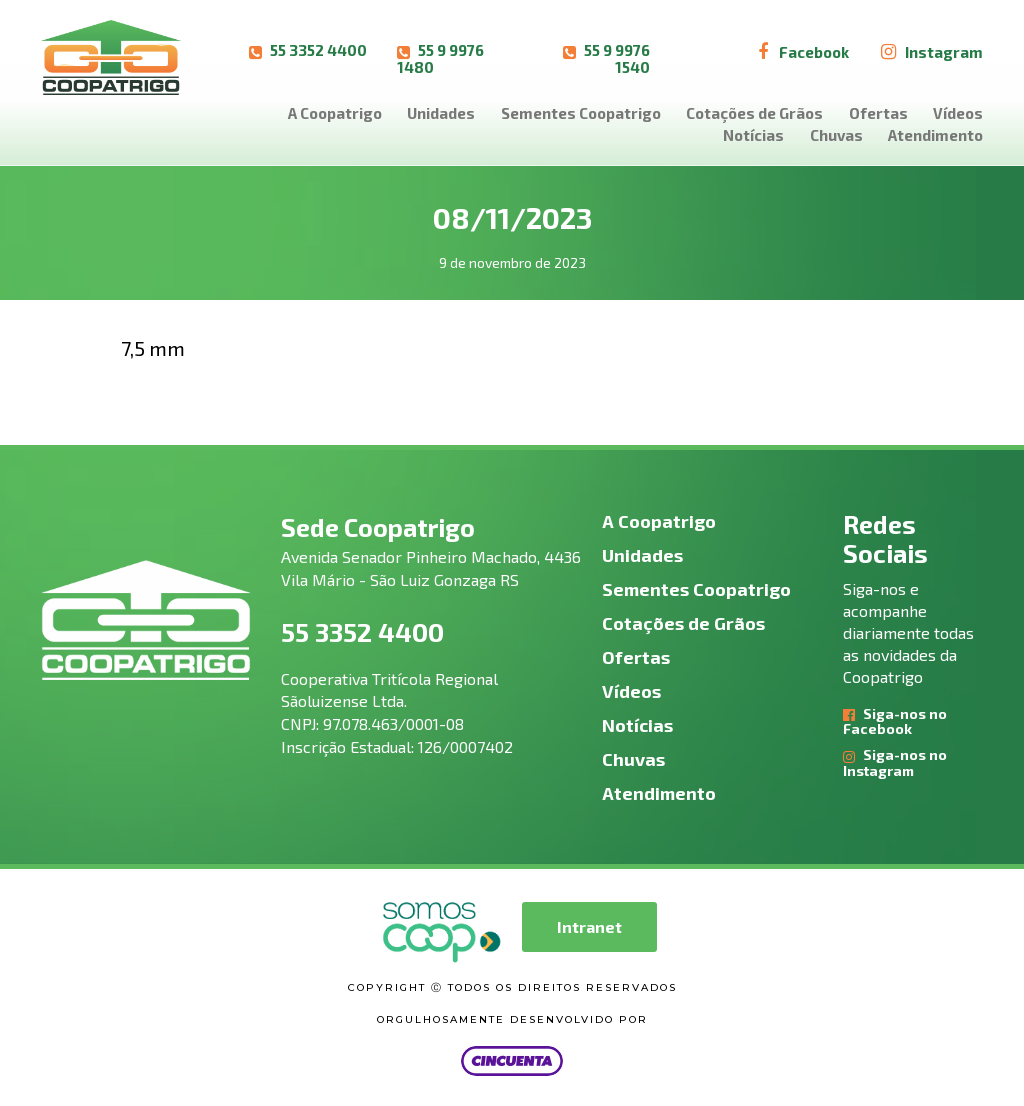 This screenshot has width=1024, height=1106. I want to click on Sementes Coopatrigo, so click(581, 113).